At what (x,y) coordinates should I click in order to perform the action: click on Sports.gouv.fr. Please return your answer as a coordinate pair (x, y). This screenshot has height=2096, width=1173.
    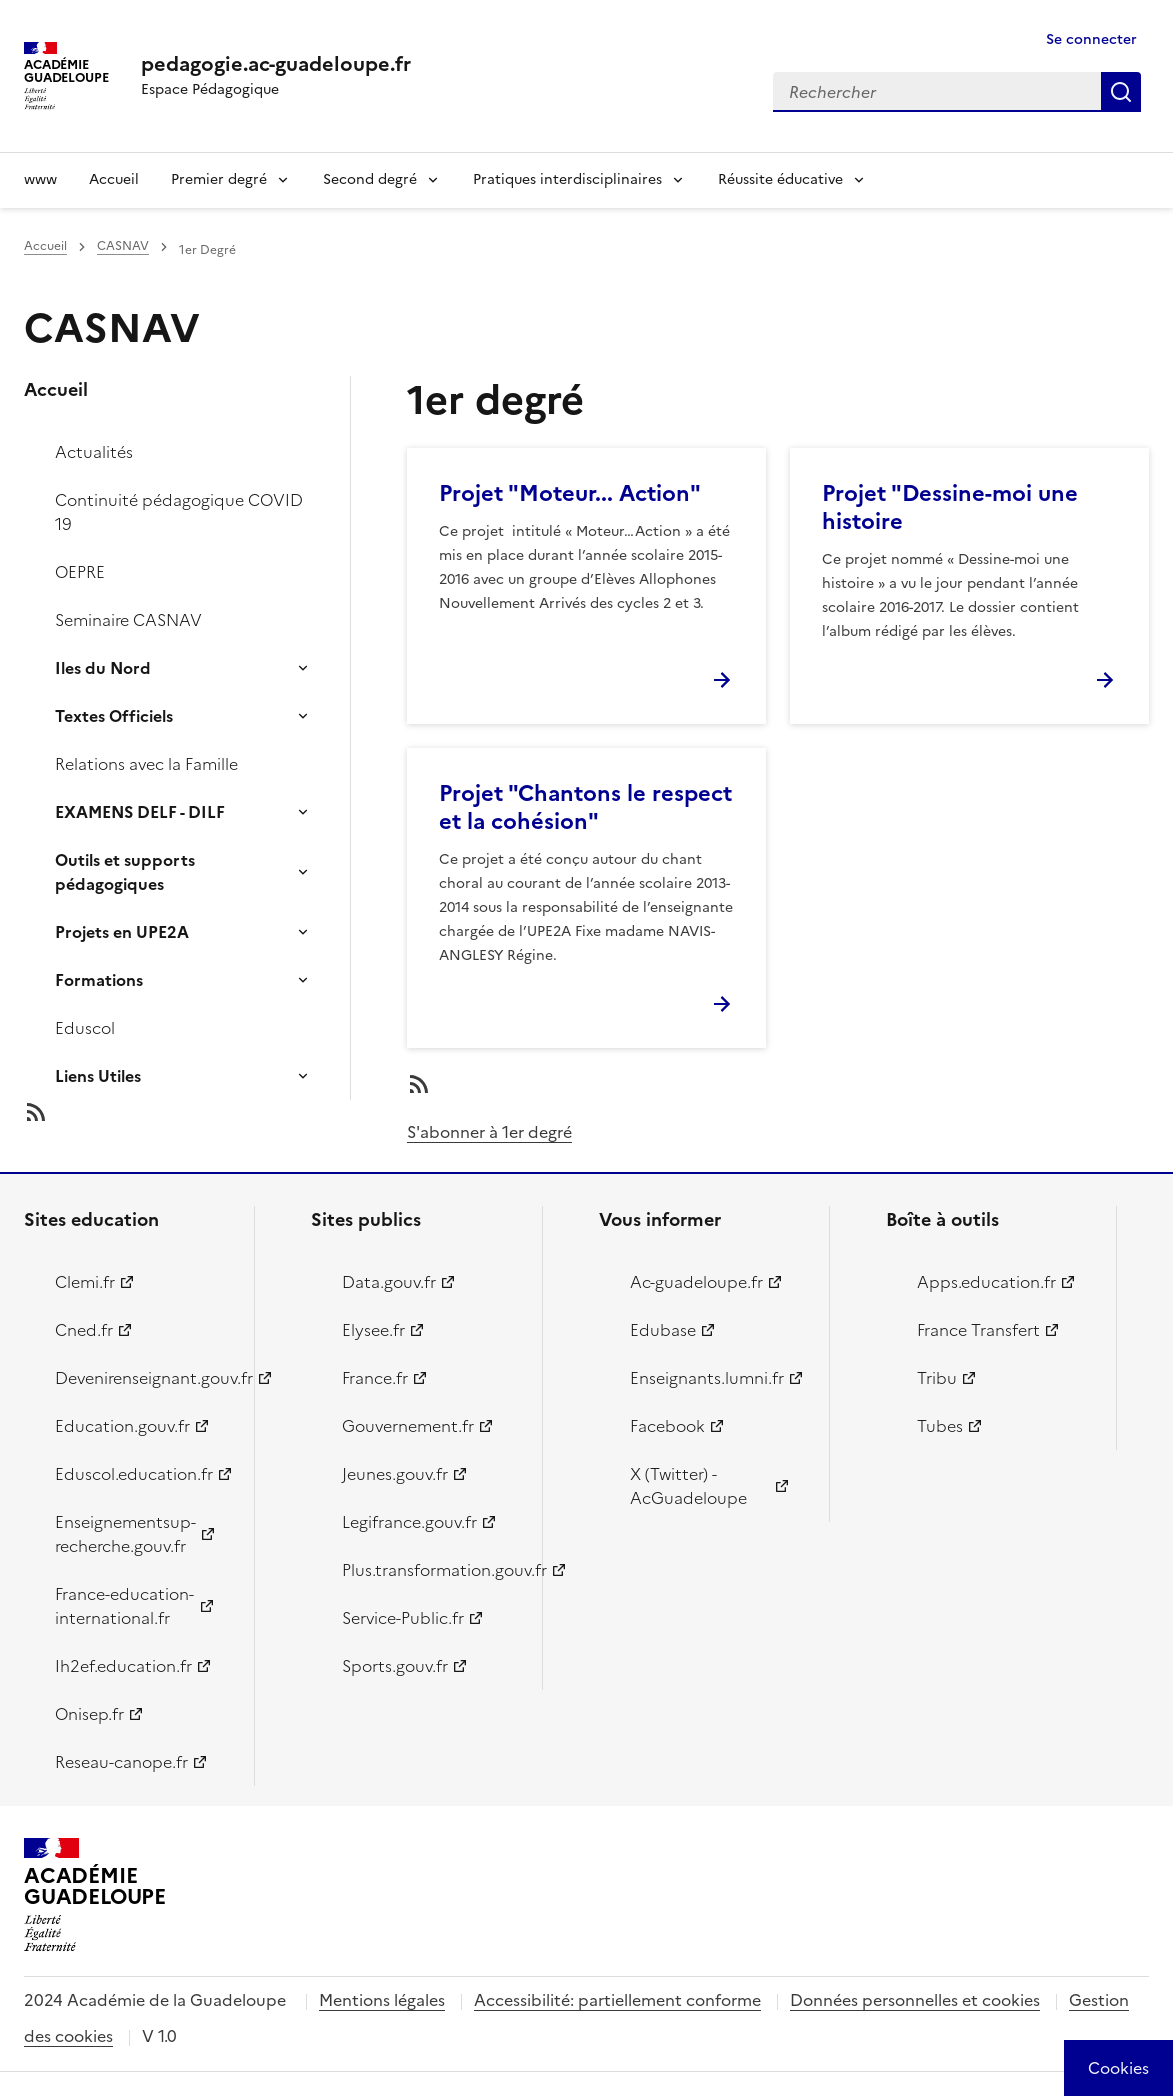
    Looking at the image, I should click on (395, 1666).